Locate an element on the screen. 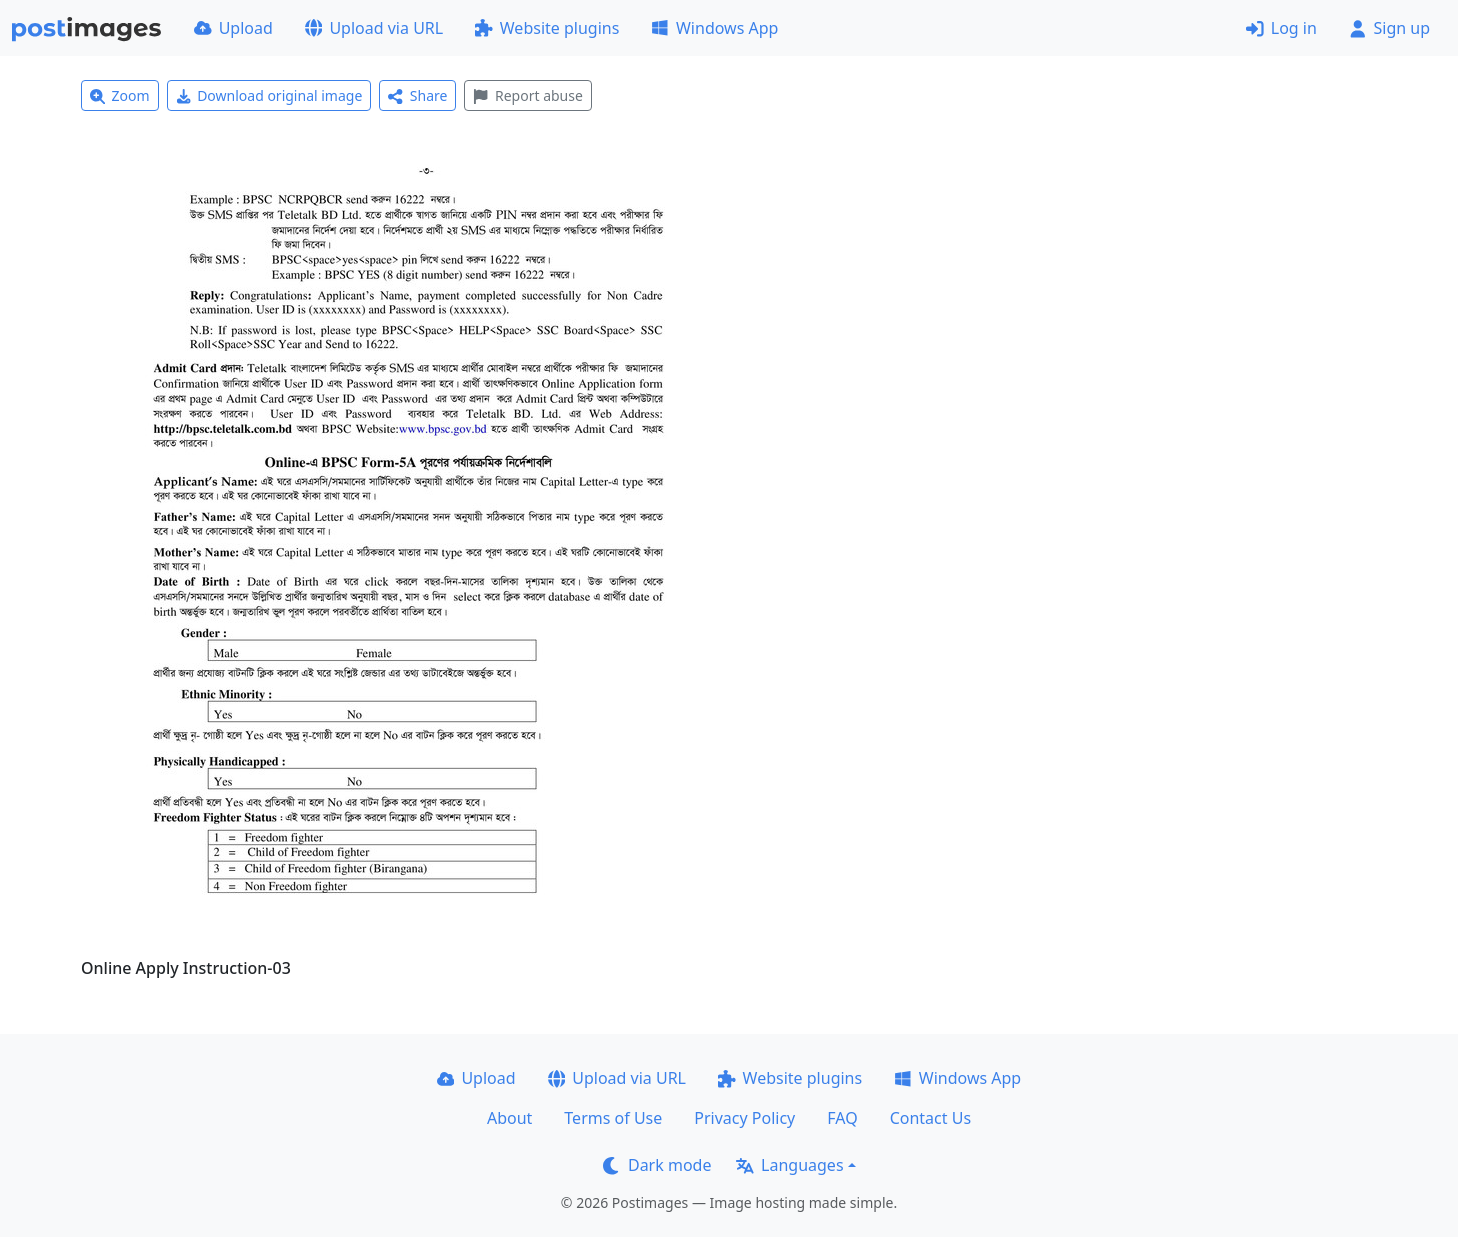 The image size is (1458, 1237). Zoom is located at coordinates (120, 95).